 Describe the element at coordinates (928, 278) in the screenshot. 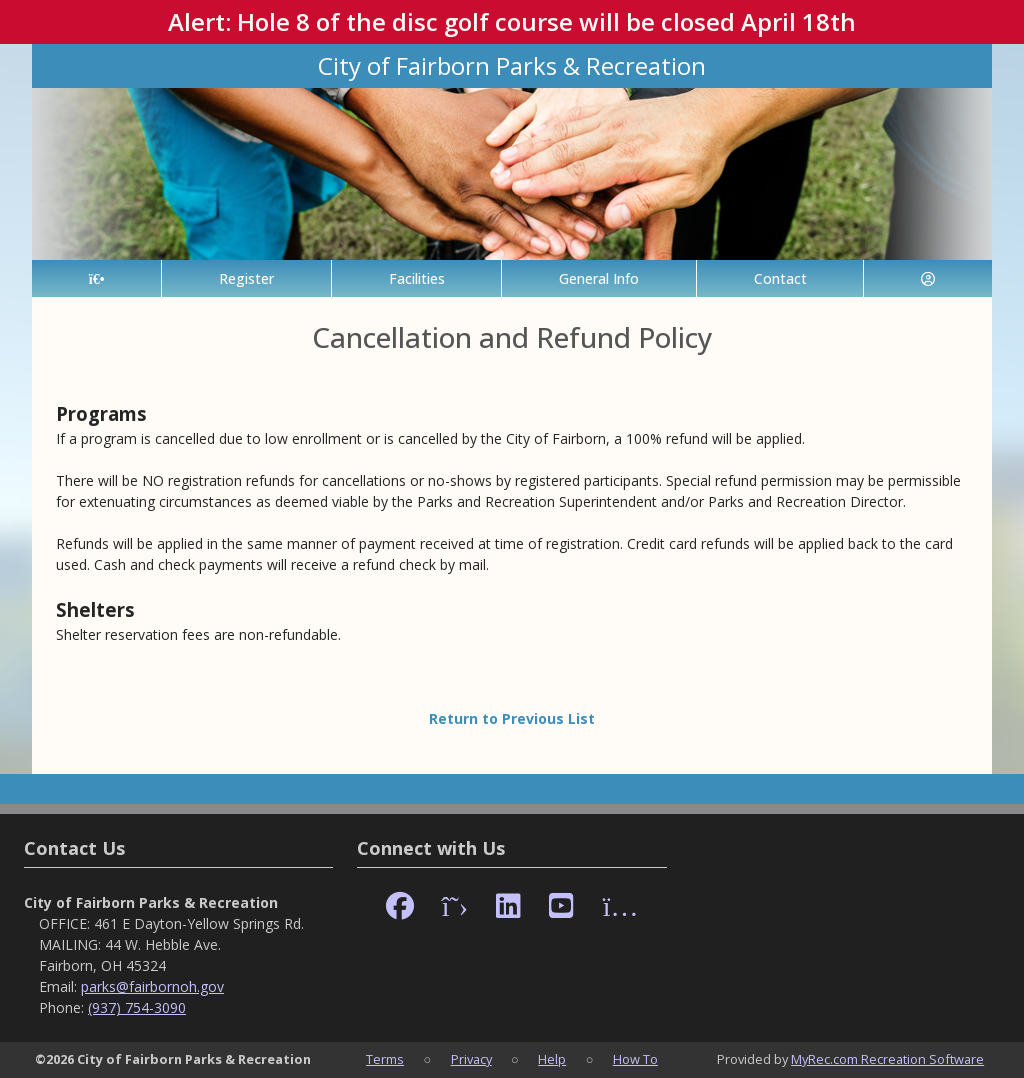

I see `[Account]` at that location.